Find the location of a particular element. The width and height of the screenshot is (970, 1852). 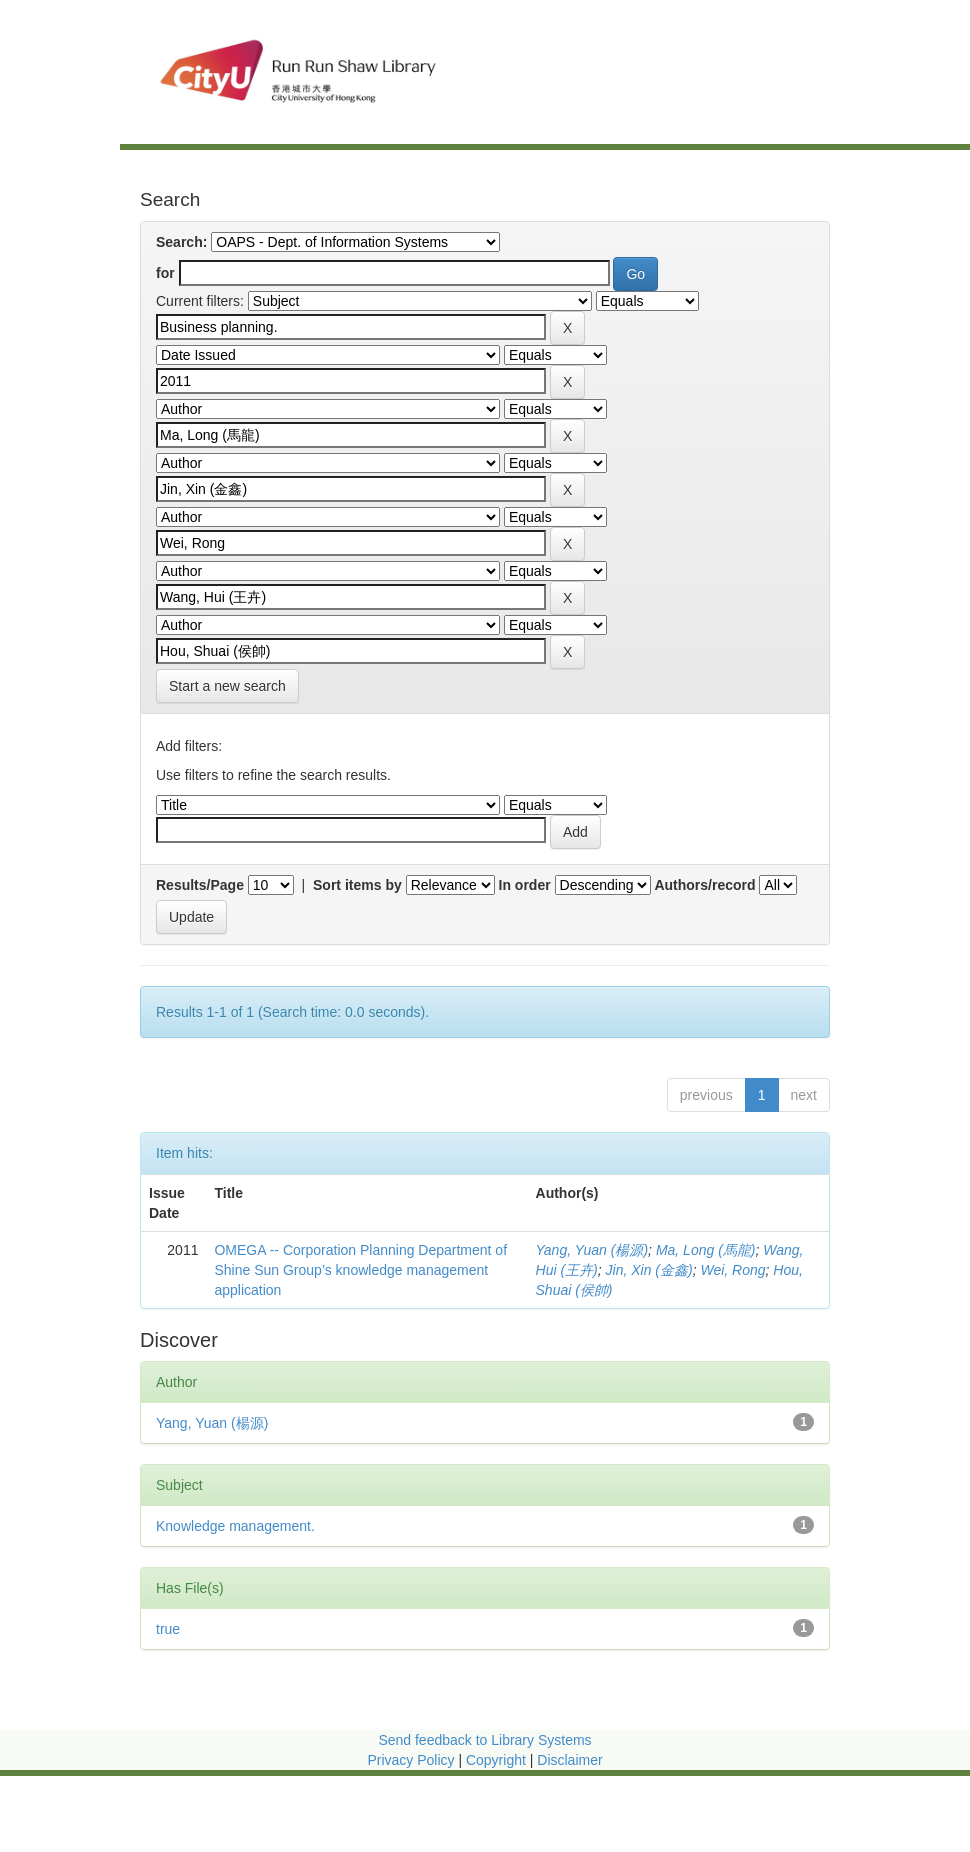

Start a new search is located at coordinates (227, 686).